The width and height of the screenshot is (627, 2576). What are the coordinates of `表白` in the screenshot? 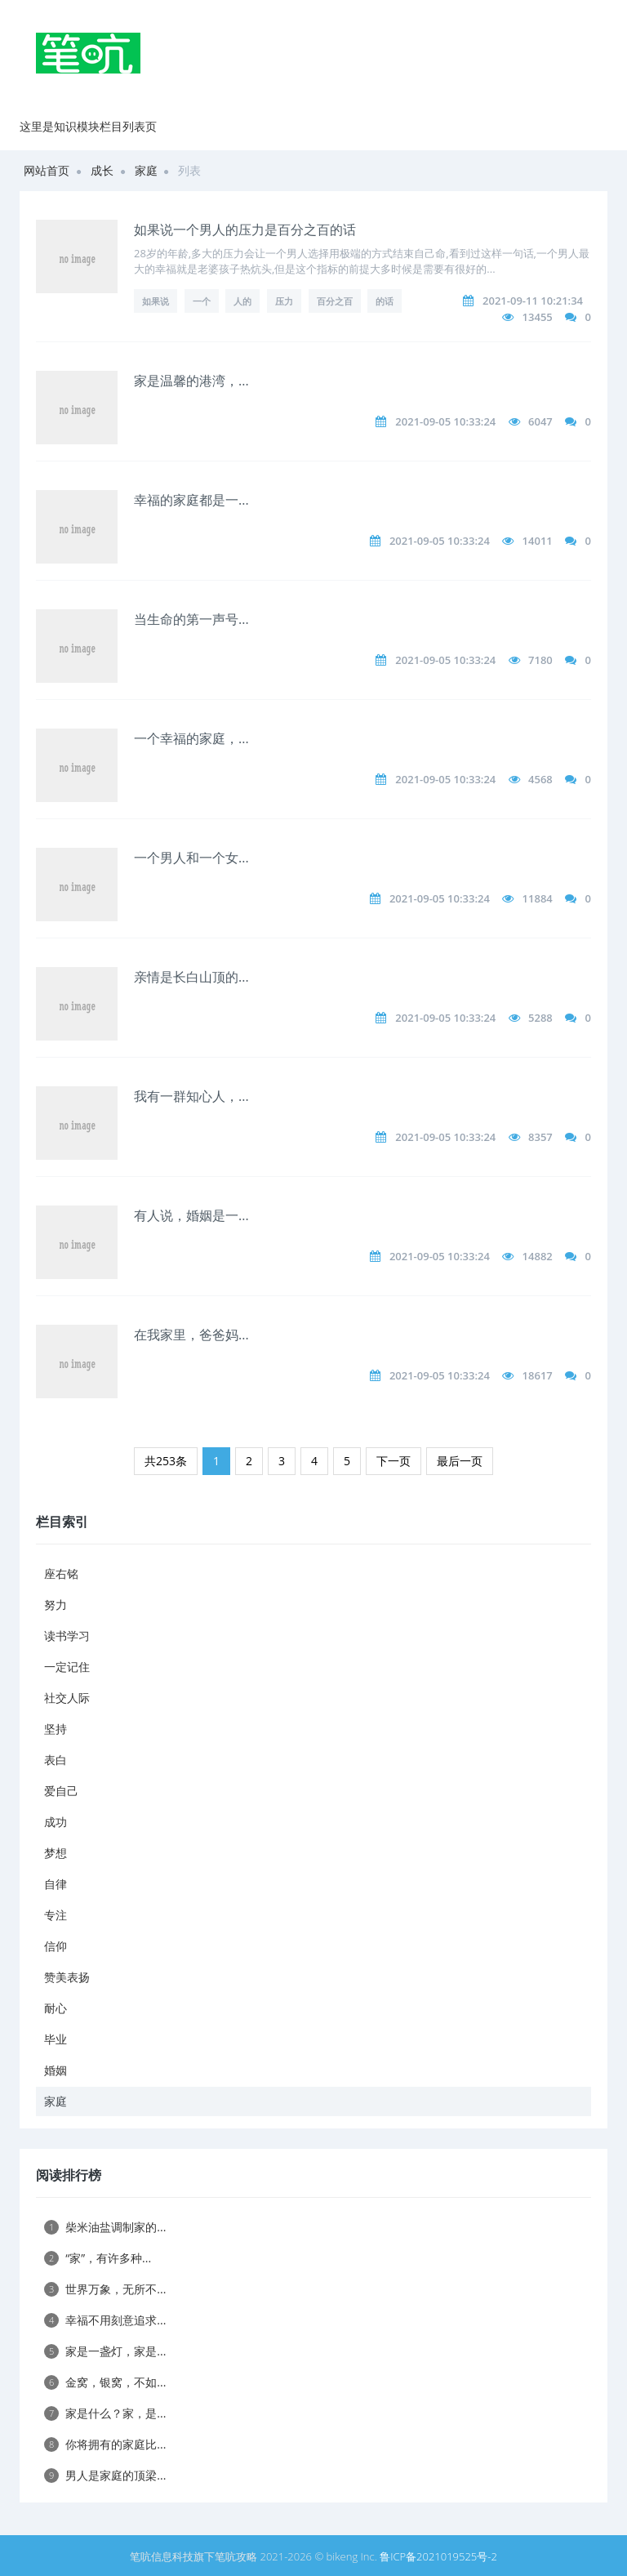 It's located at (55, 1759).